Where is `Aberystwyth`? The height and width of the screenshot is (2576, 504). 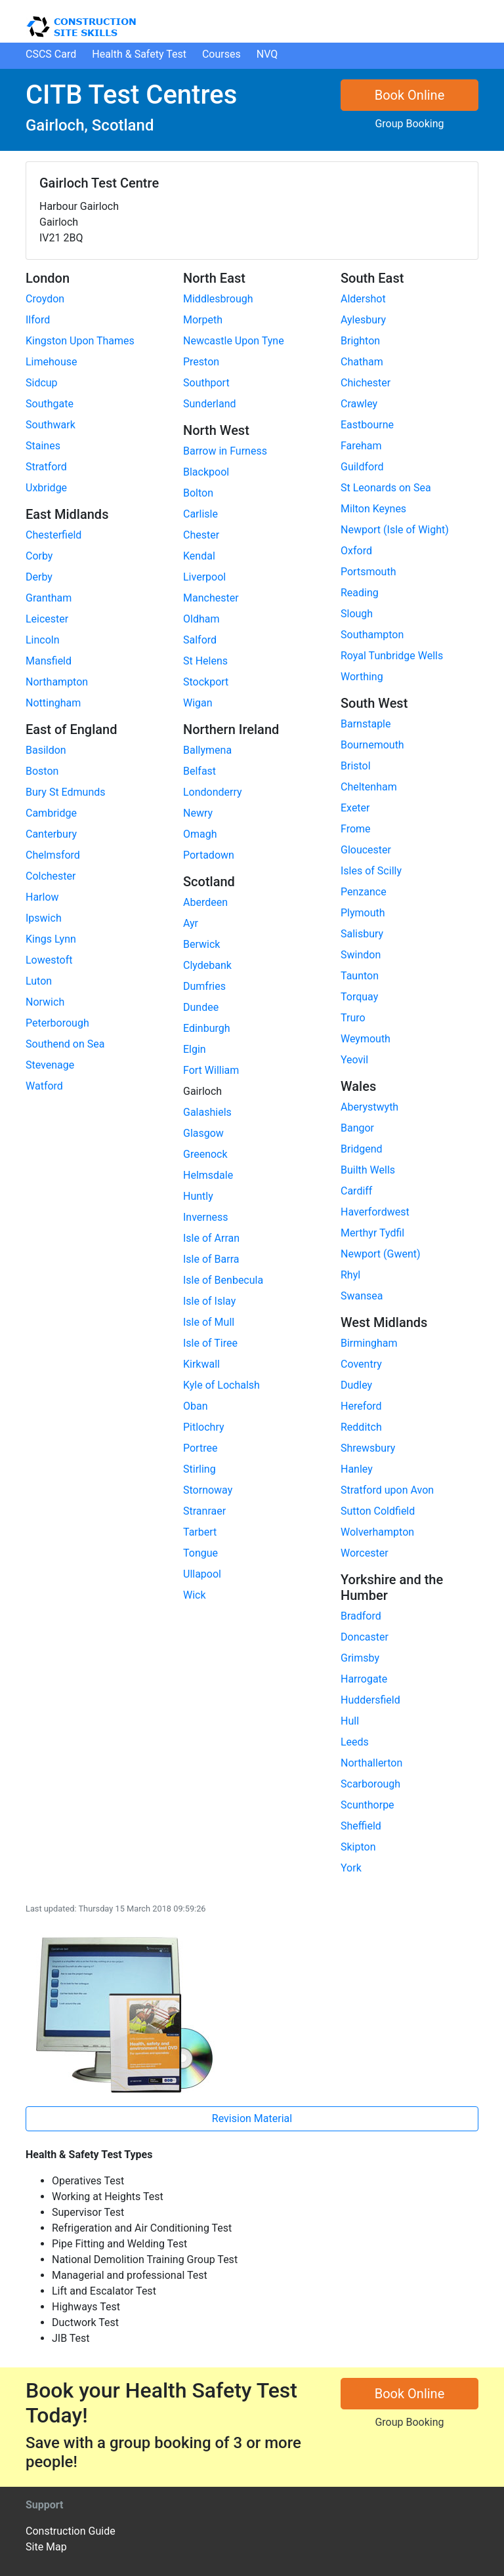
Aberystwyth is located at coordinates (369, 1107).